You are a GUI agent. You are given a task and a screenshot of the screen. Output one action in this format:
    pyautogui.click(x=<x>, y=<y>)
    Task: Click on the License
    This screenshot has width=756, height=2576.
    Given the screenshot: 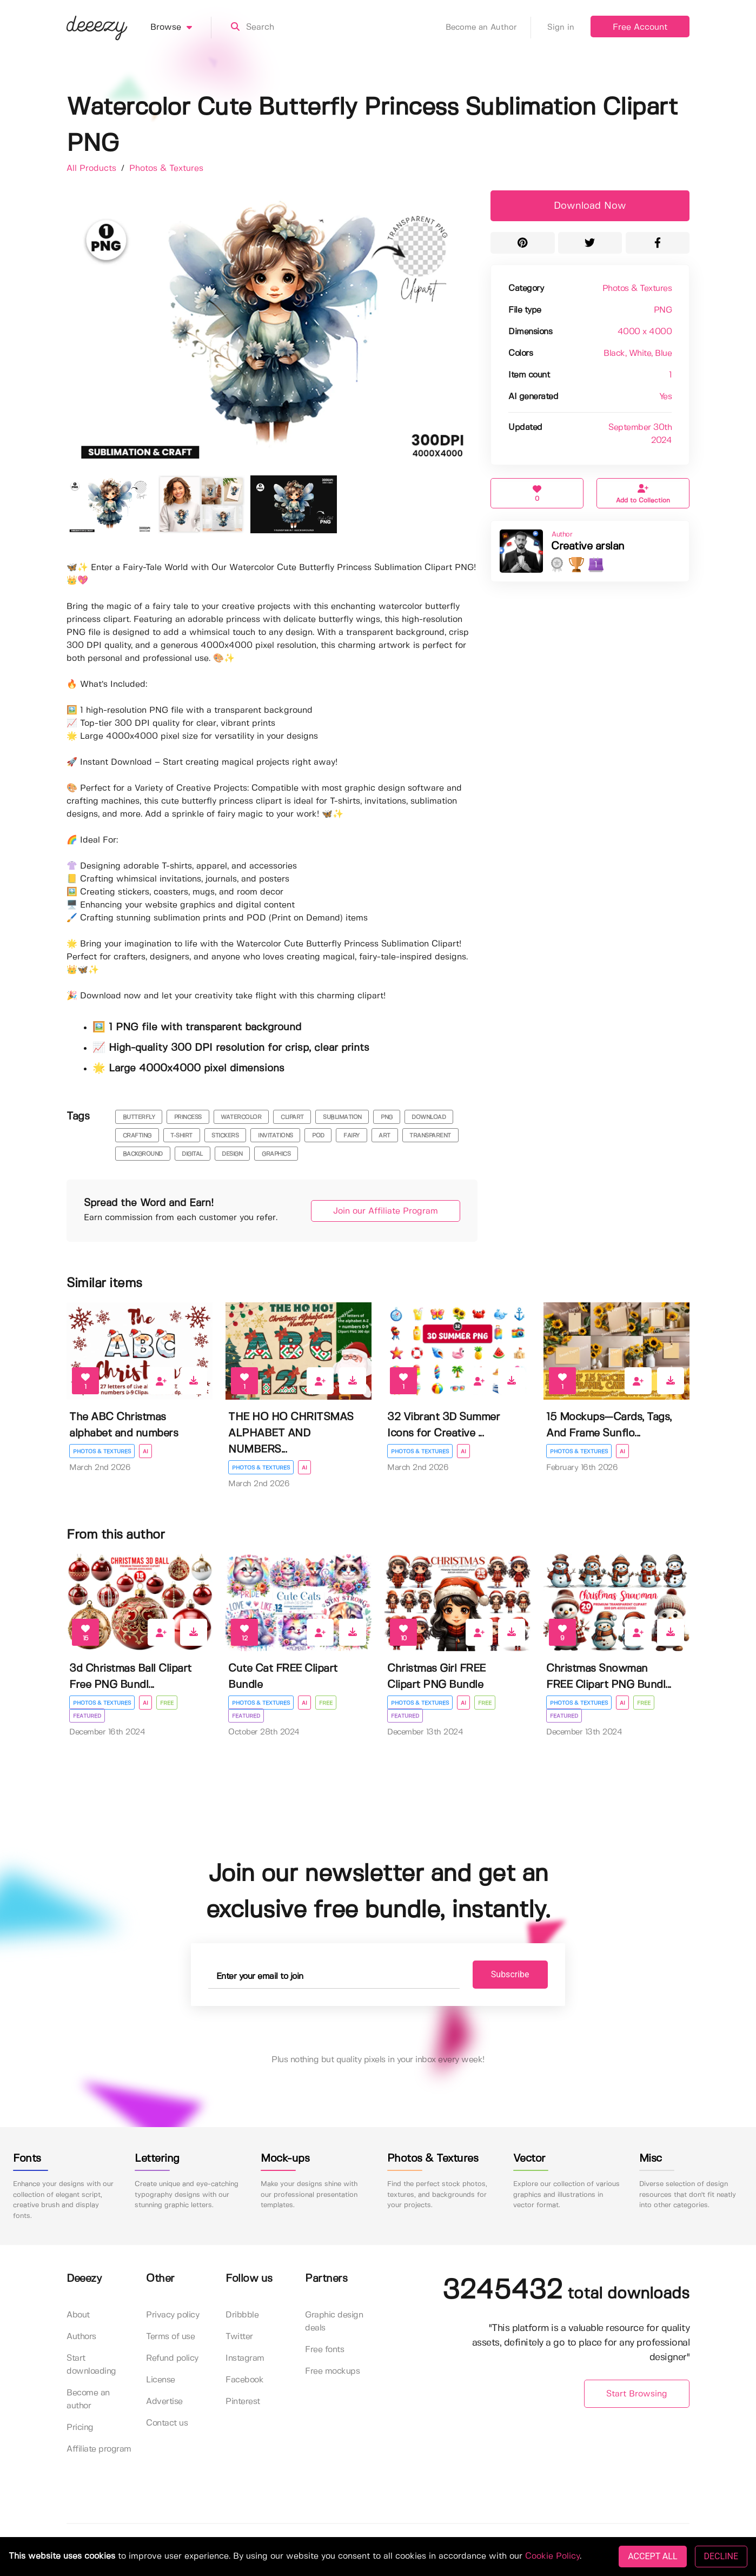 What is the action you would take?
    pyautogui.click(x=160, y=2380)
    